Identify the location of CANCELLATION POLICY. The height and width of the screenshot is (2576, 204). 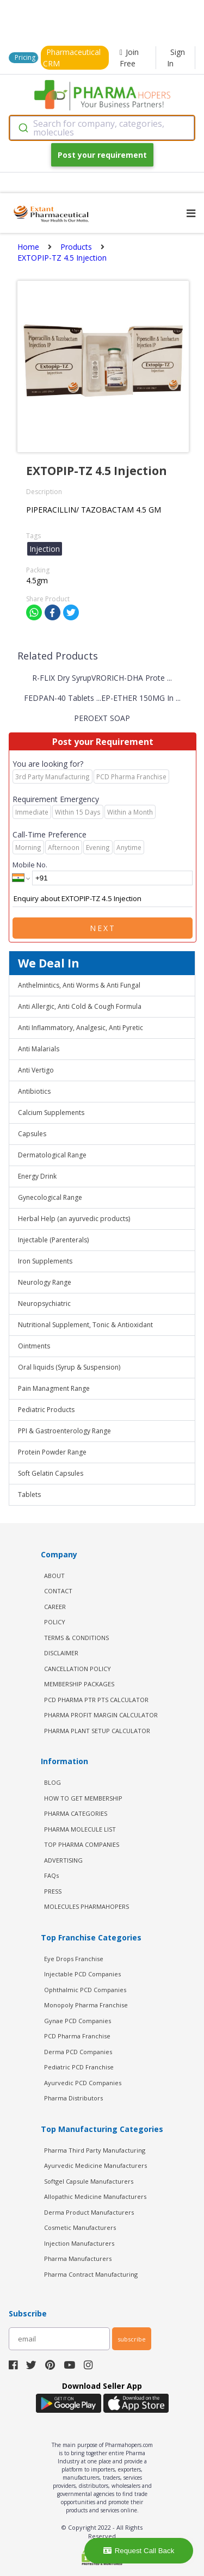
(77, 1669).